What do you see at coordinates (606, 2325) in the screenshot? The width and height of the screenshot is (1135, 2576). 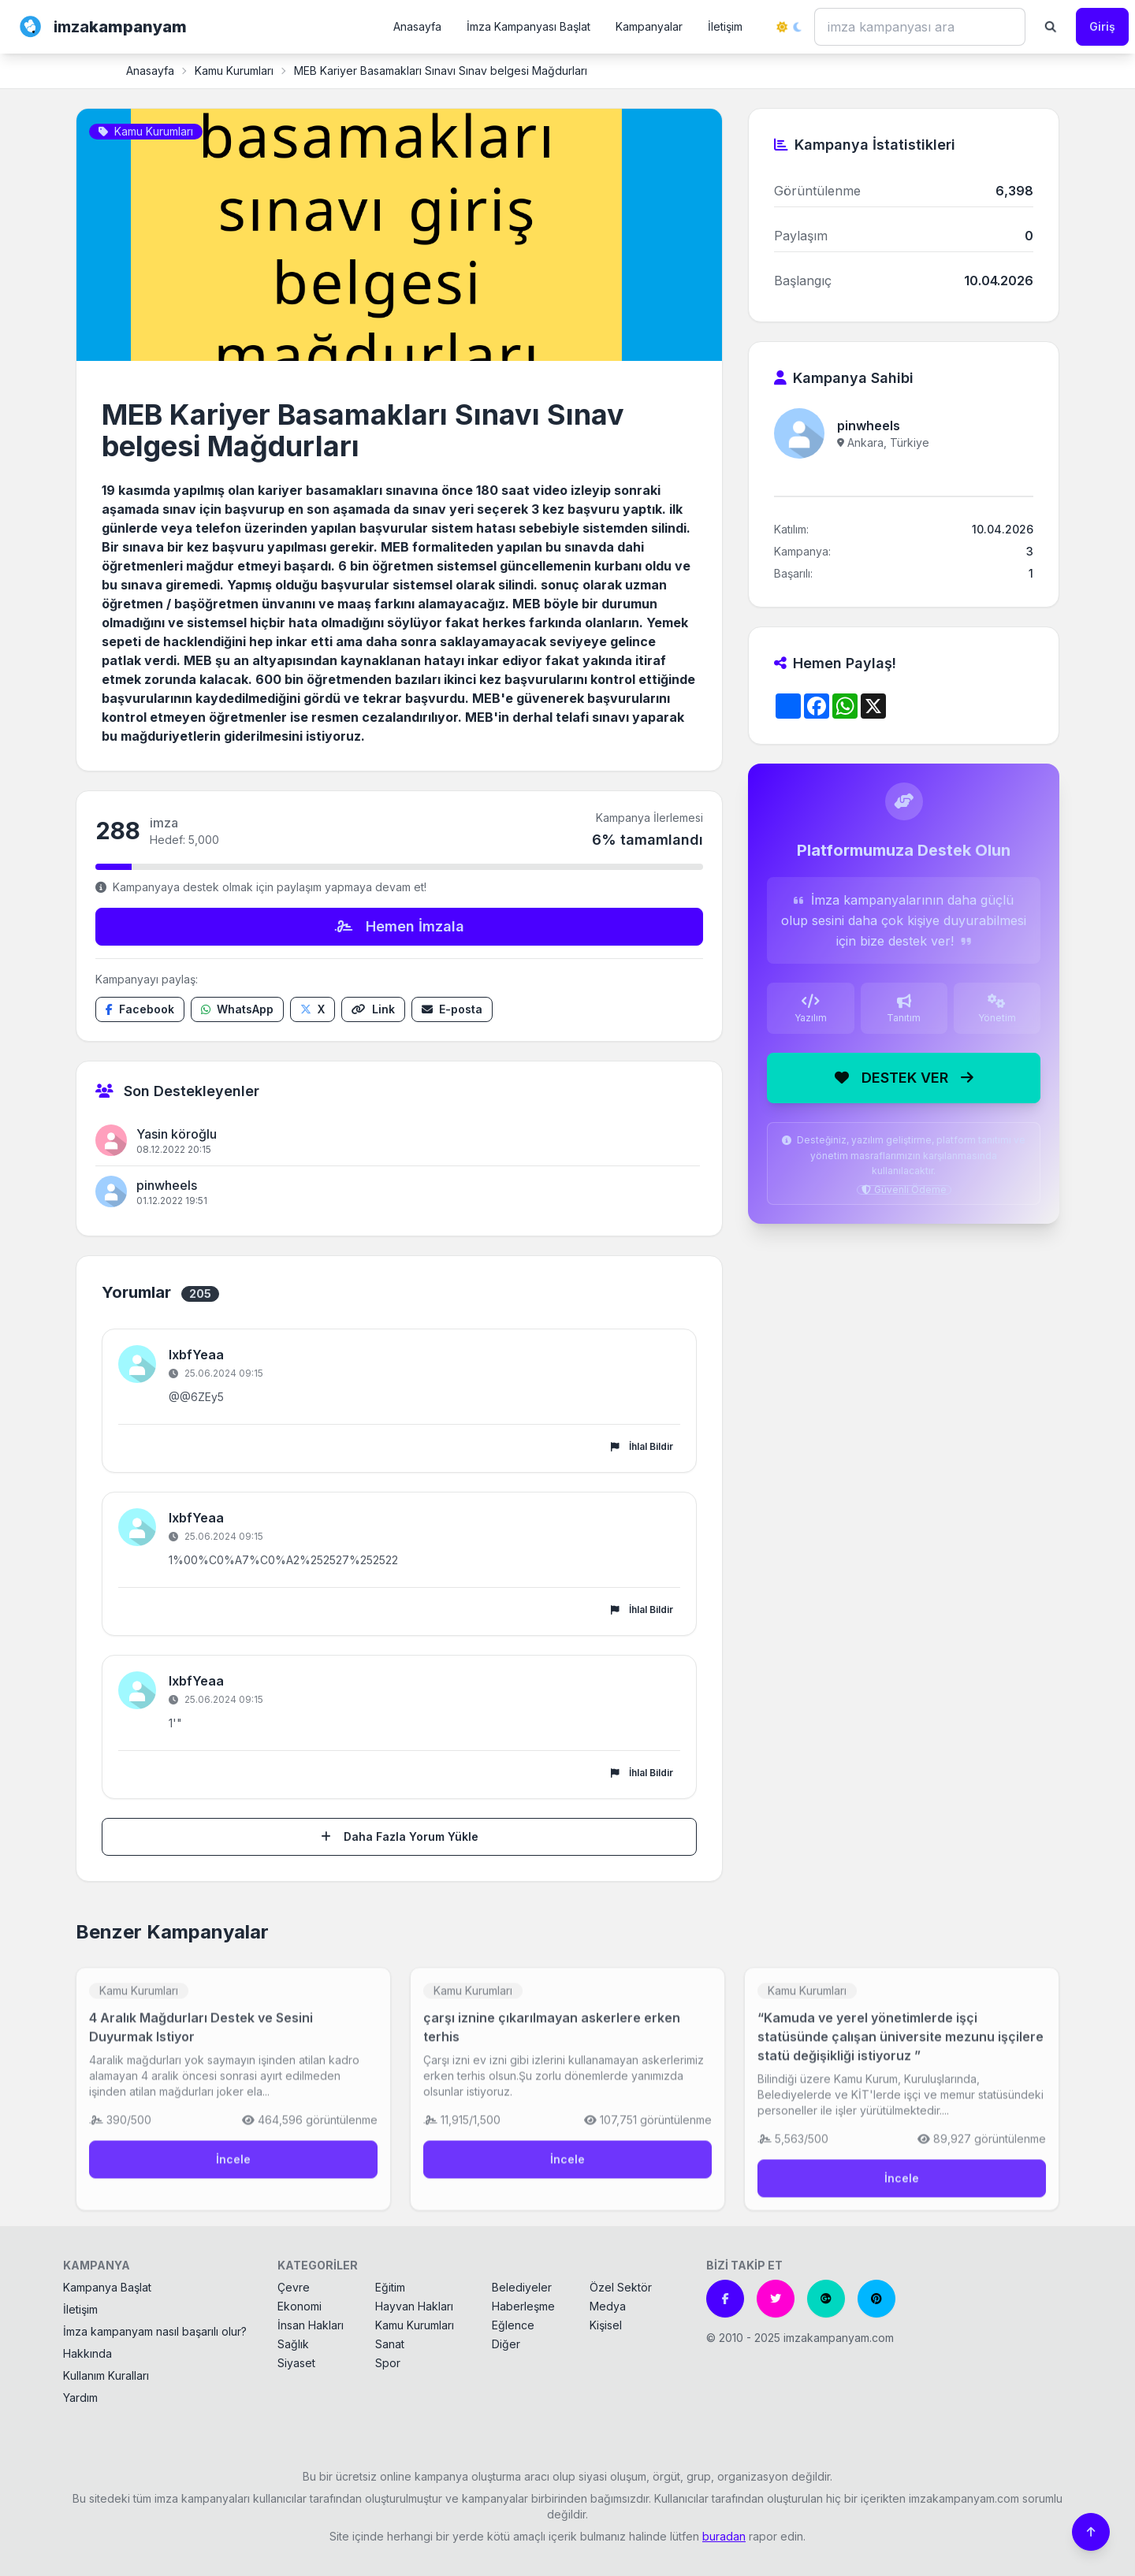 I see `Kişisel` at bounding box center [606, 2325].